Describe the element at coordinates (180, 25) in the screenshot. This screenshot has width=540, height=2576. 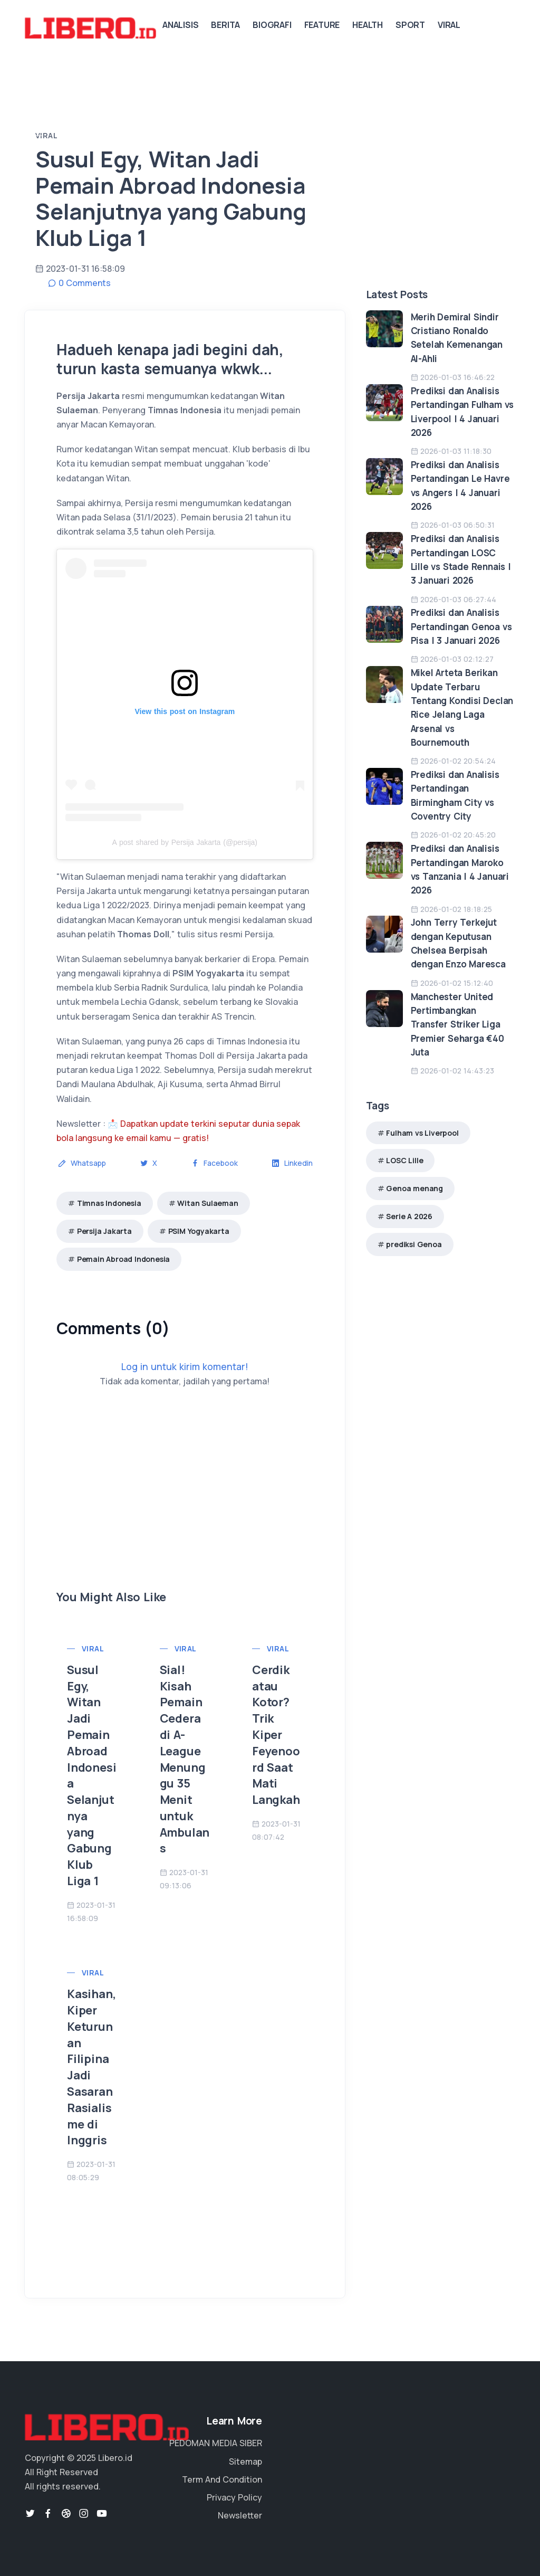
I see `Analisis` at that location.